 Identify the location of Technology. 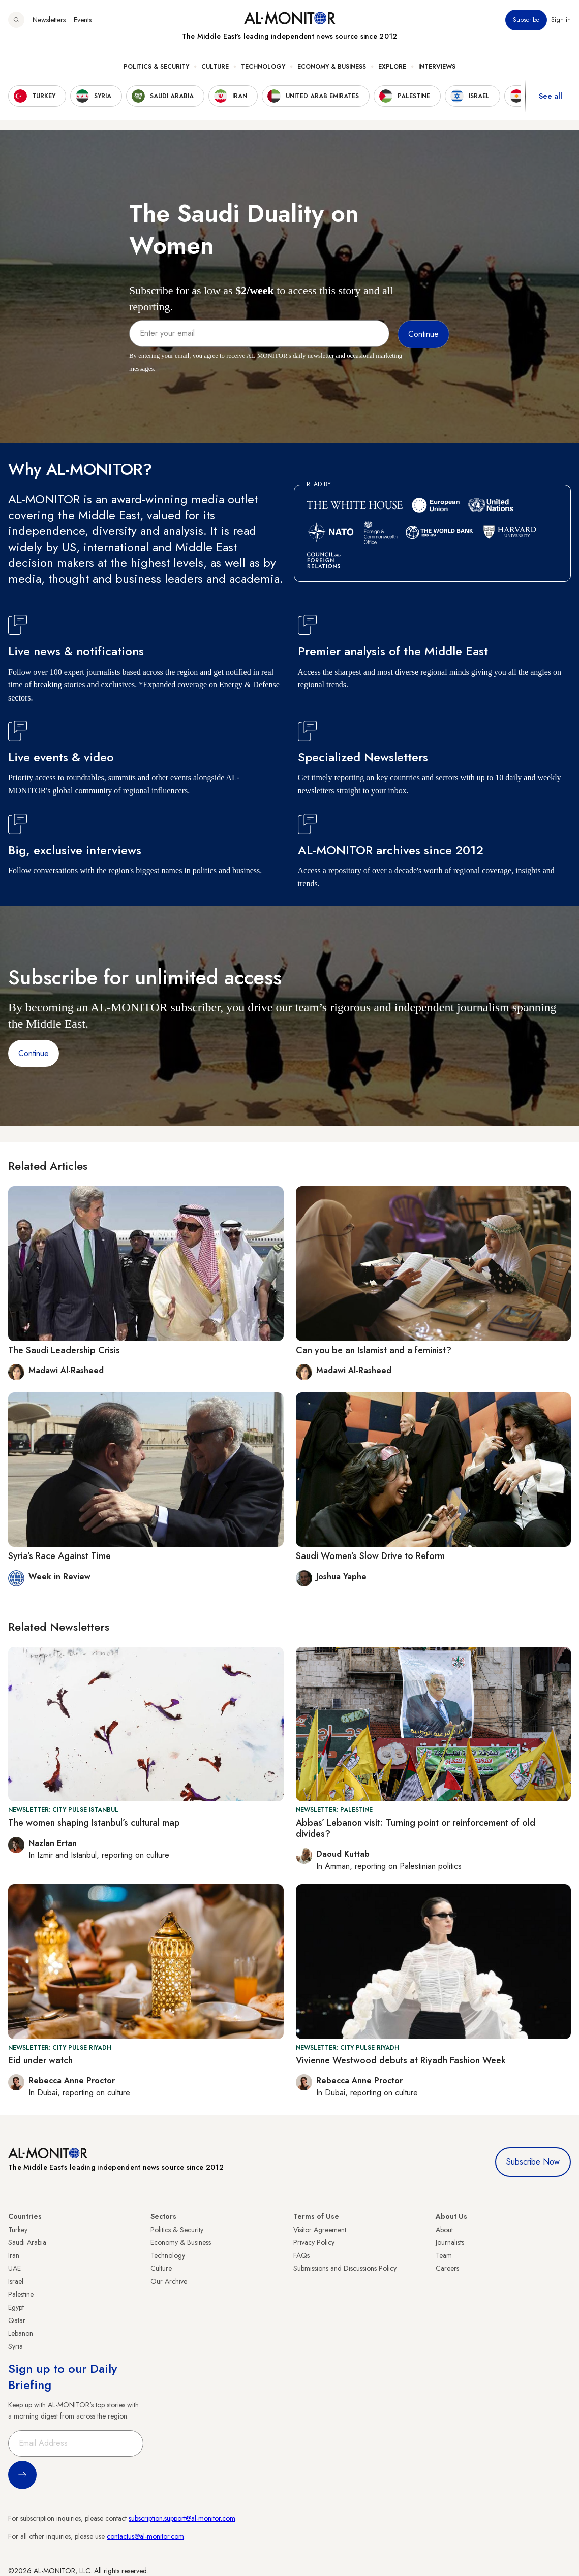
(263, 66).